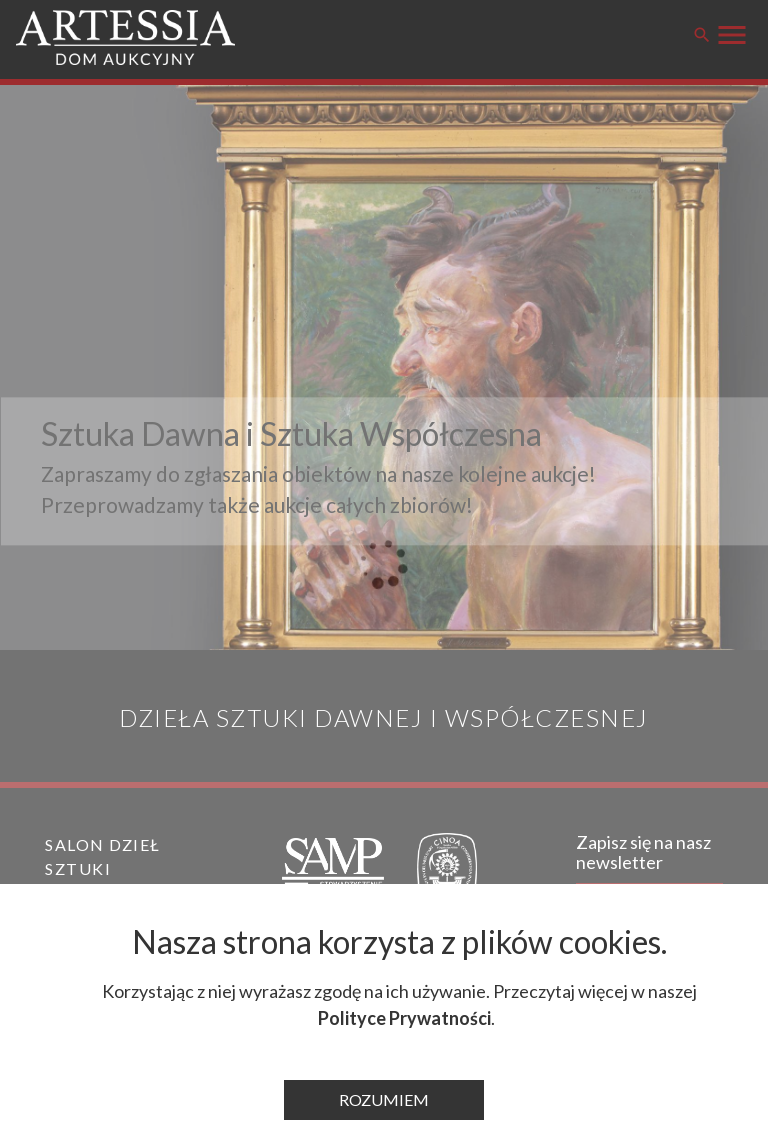  What do you see at coordinates (702, 35) in the screenshot?
I see `search` at bounding box center [702, 35].